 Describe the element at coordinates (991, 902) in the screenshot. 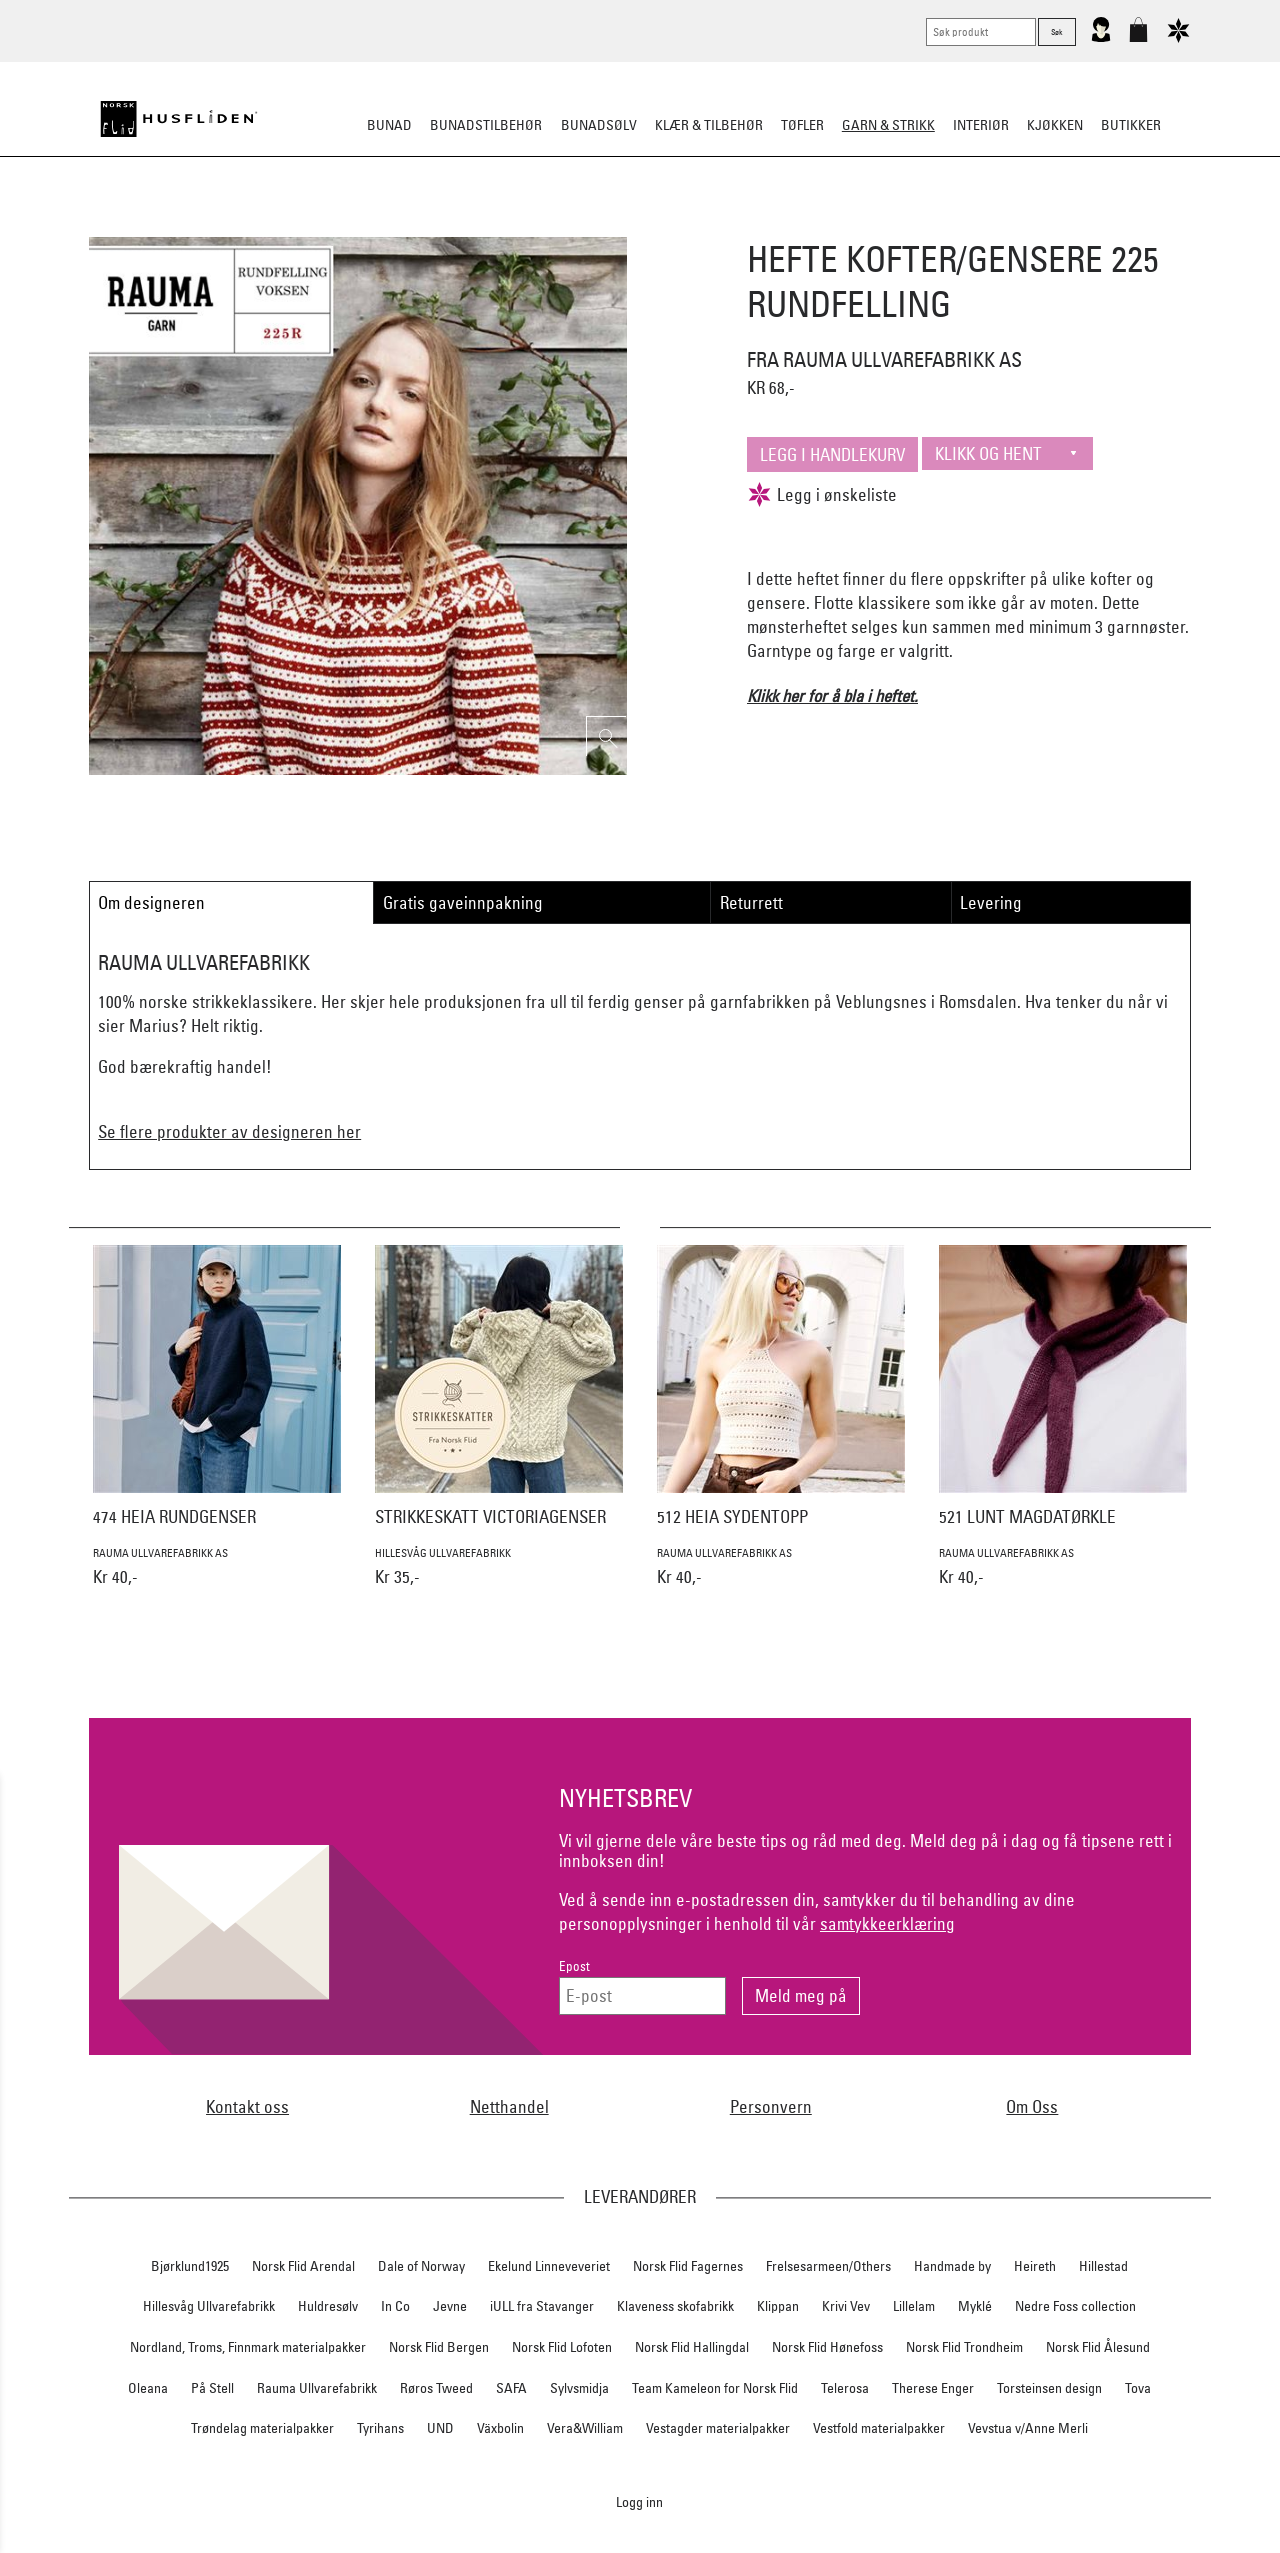

I see `Levering` at that location.